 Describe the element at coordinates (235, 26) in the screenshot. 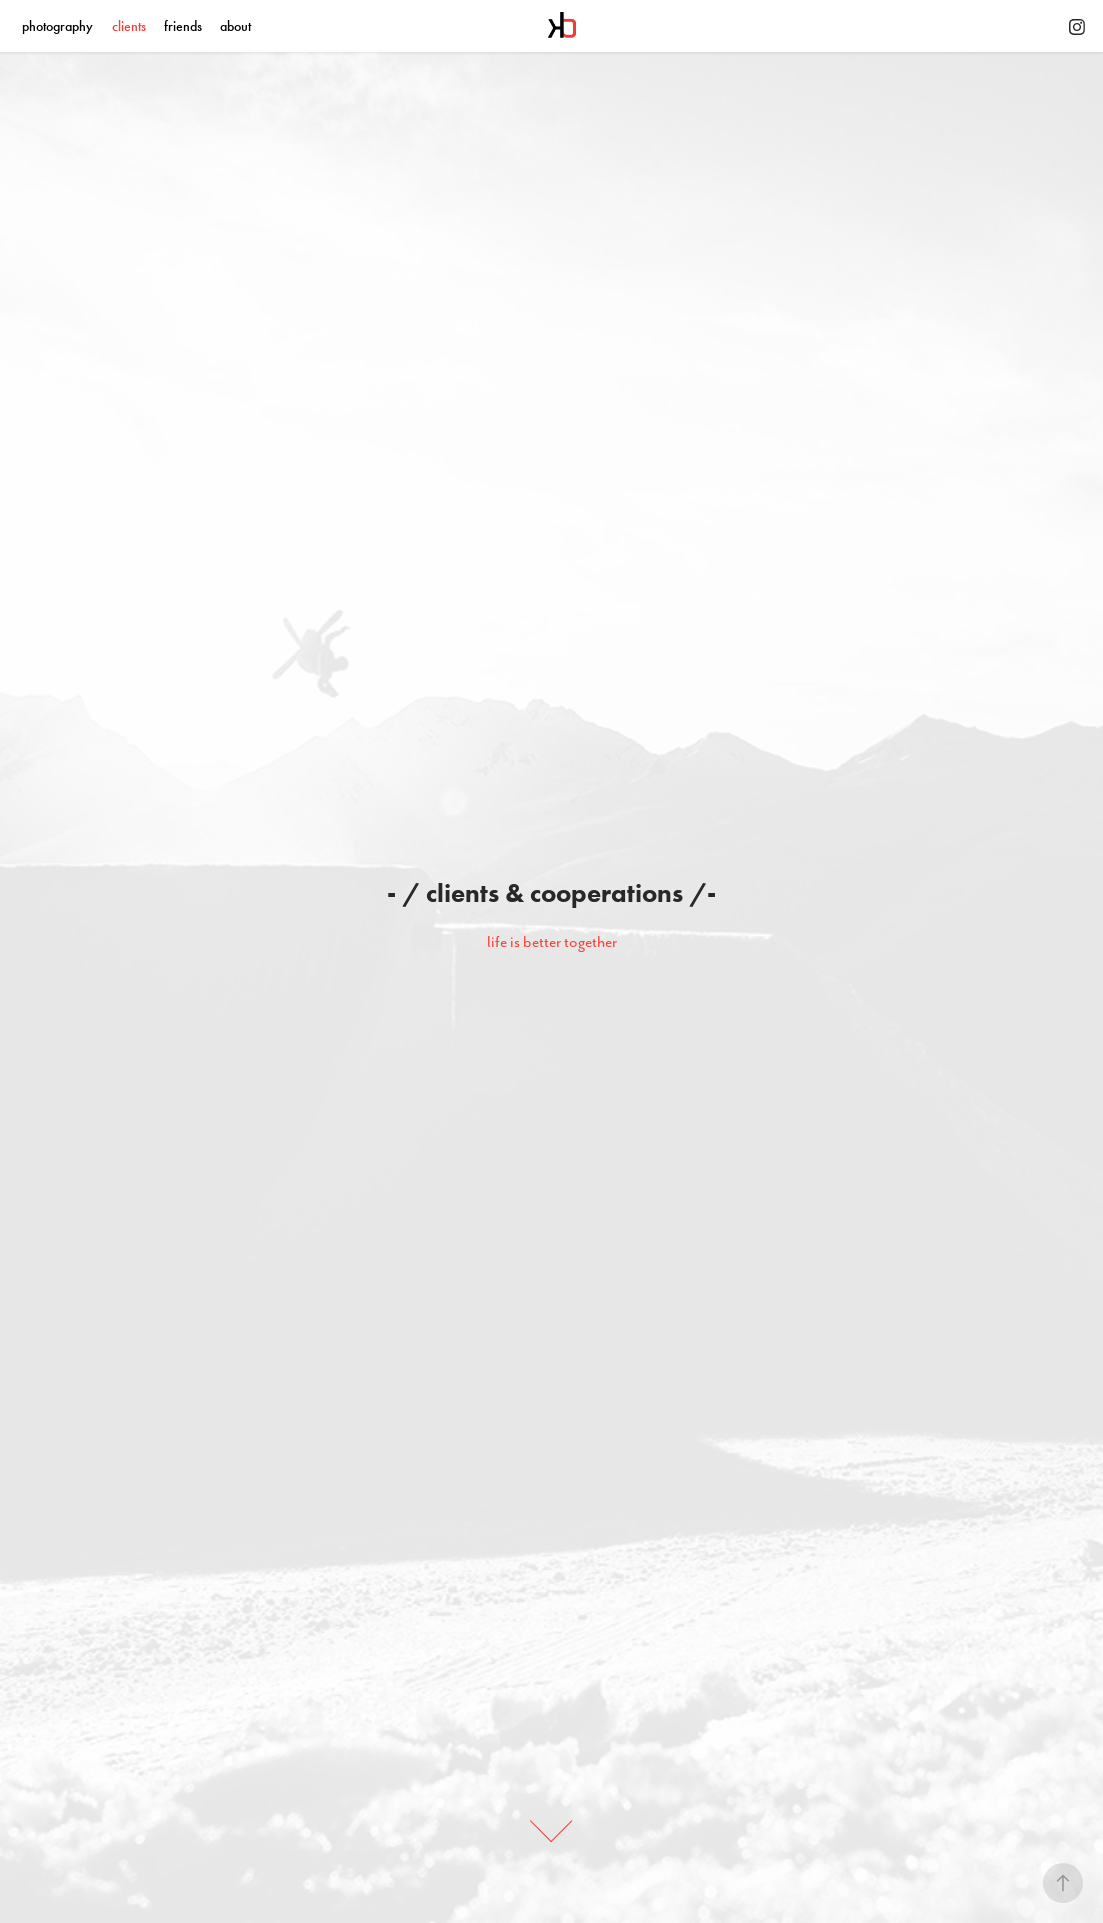

I see `about` at that location.